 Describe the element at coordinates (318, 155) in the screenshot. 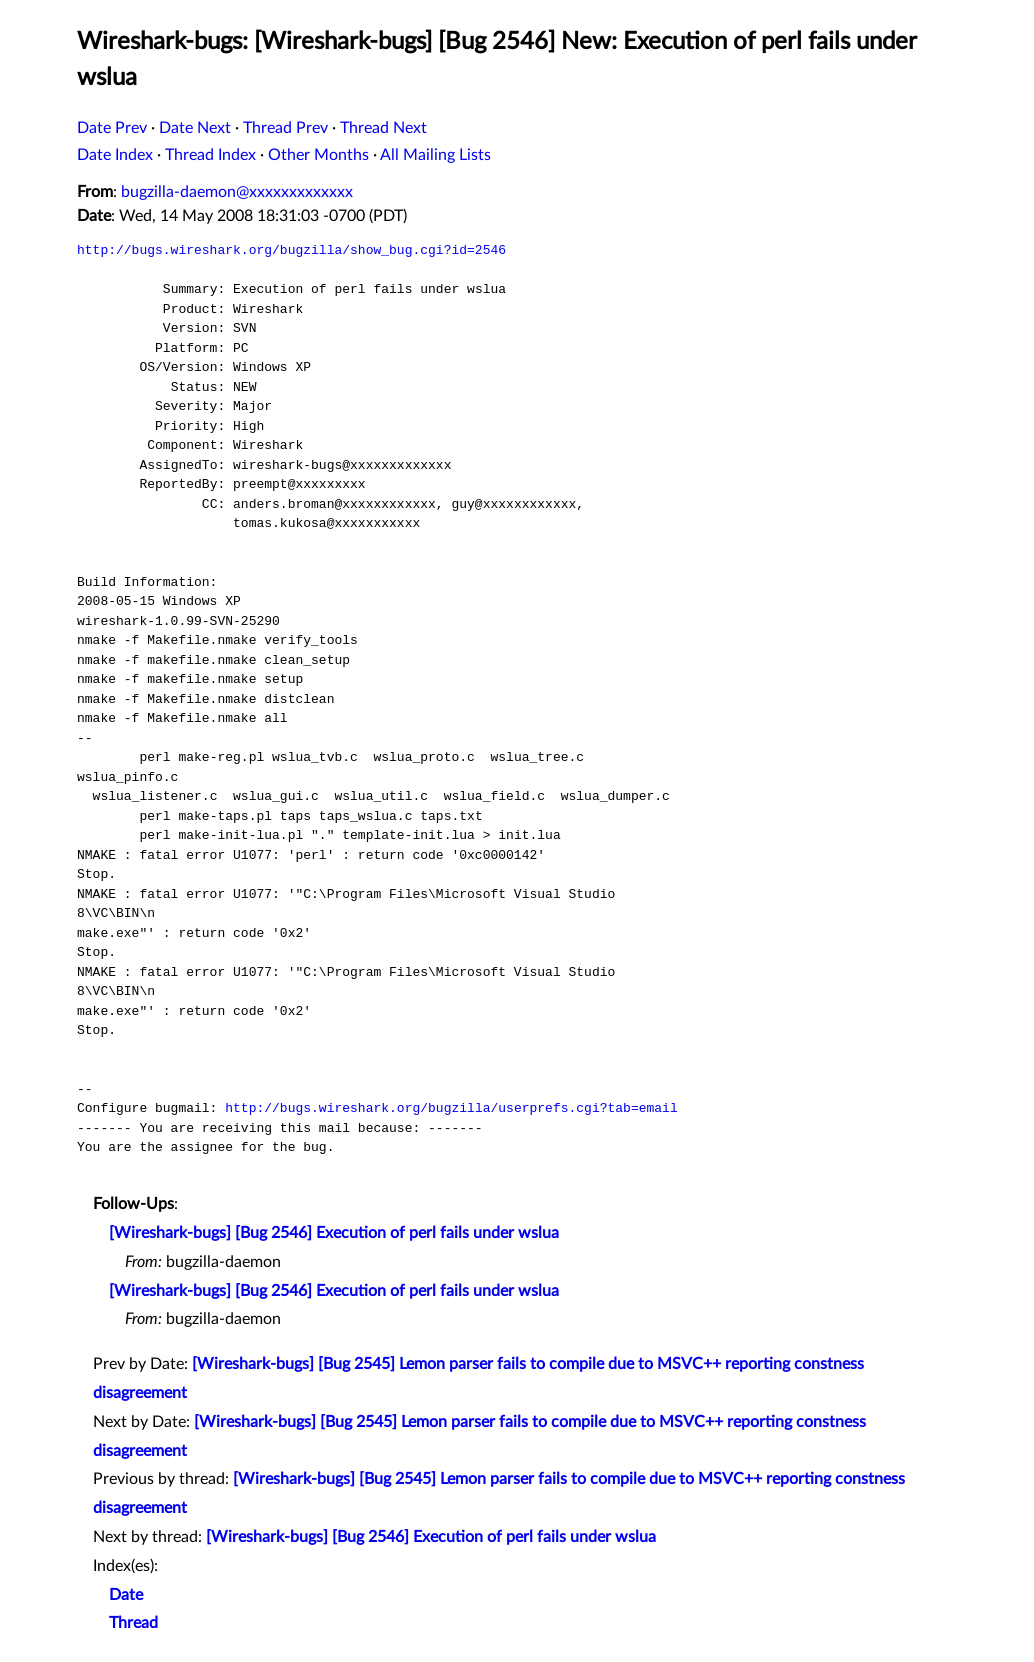

I see `Other Months` at that location.